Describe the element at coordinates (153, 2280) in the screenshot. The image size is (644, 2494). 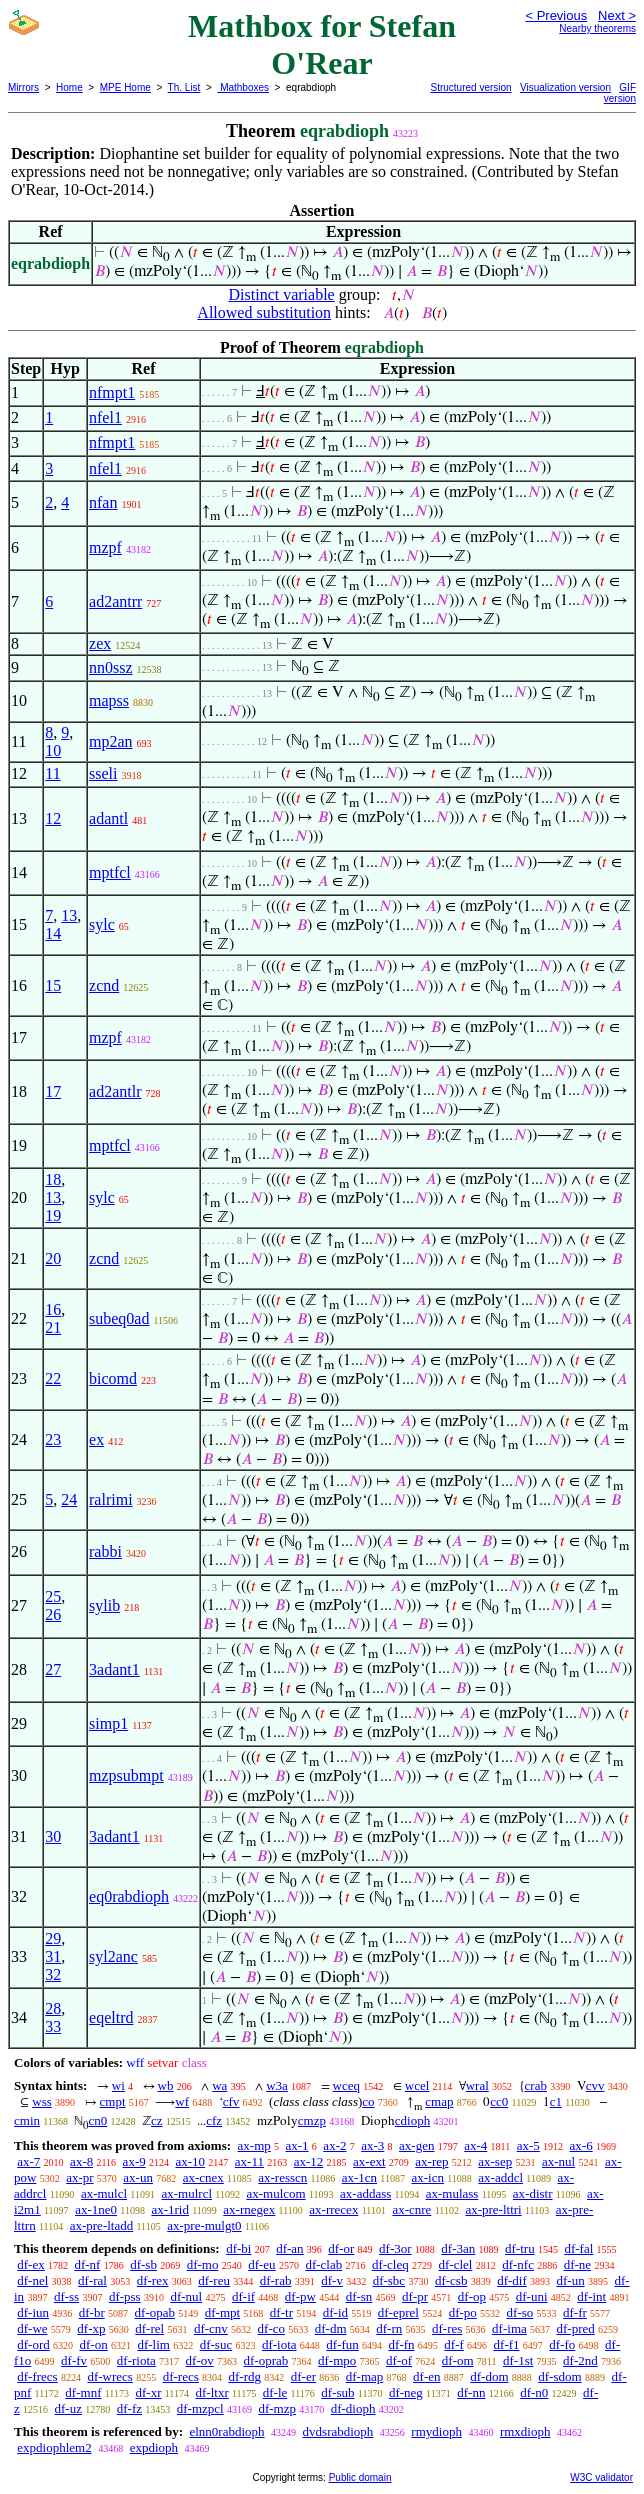
I see `df-rex` at that location.